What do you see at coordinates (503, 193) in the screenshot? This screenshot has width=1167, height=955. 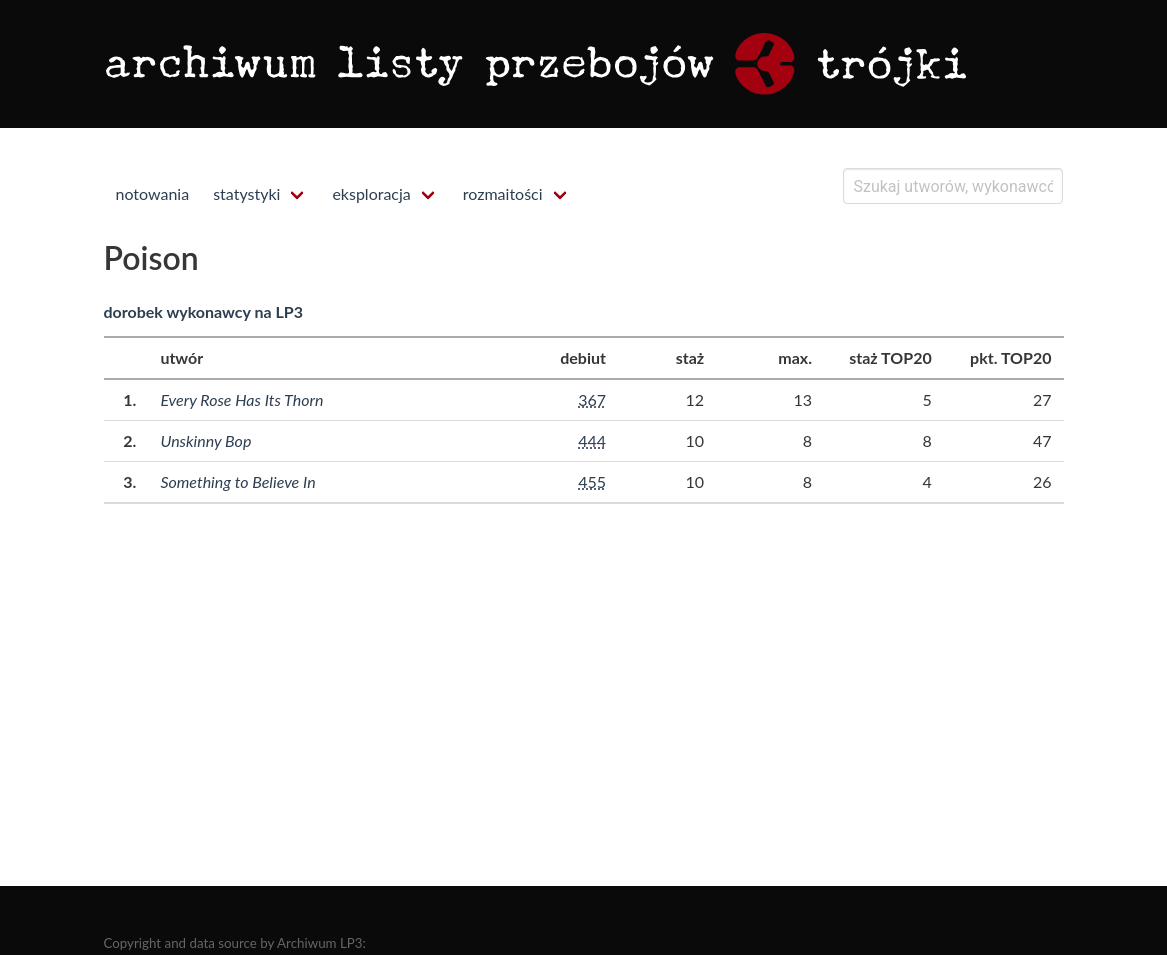 I see `rozmaitości [menuitem]` at bounding box center [503, 193].